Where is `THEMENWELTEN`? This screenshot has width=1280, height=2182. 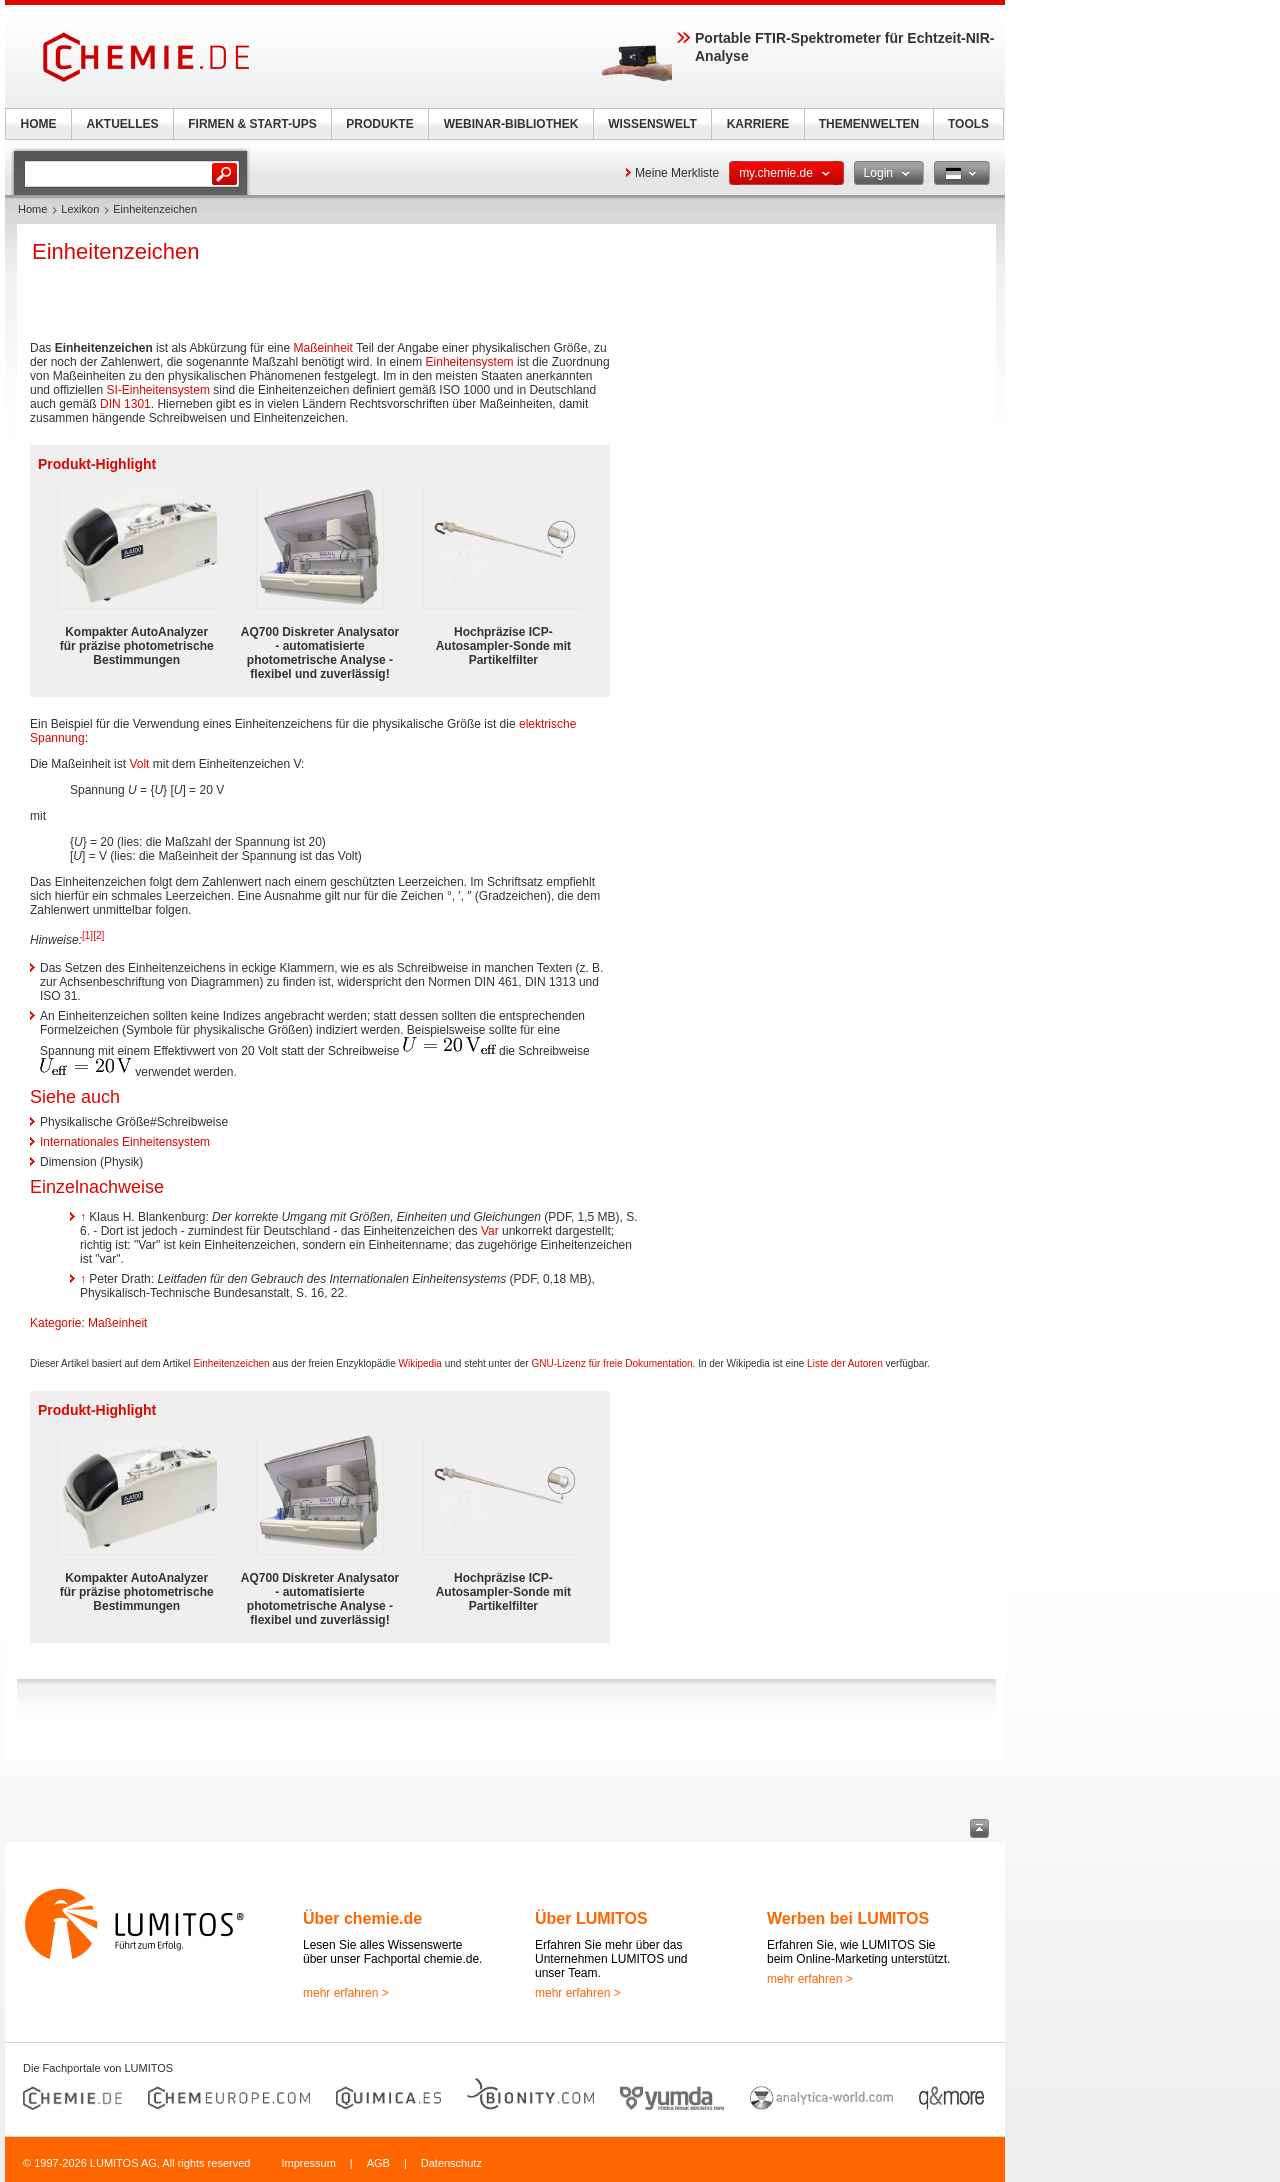 THEMENWELTEN is located at coordinates (869, 124).